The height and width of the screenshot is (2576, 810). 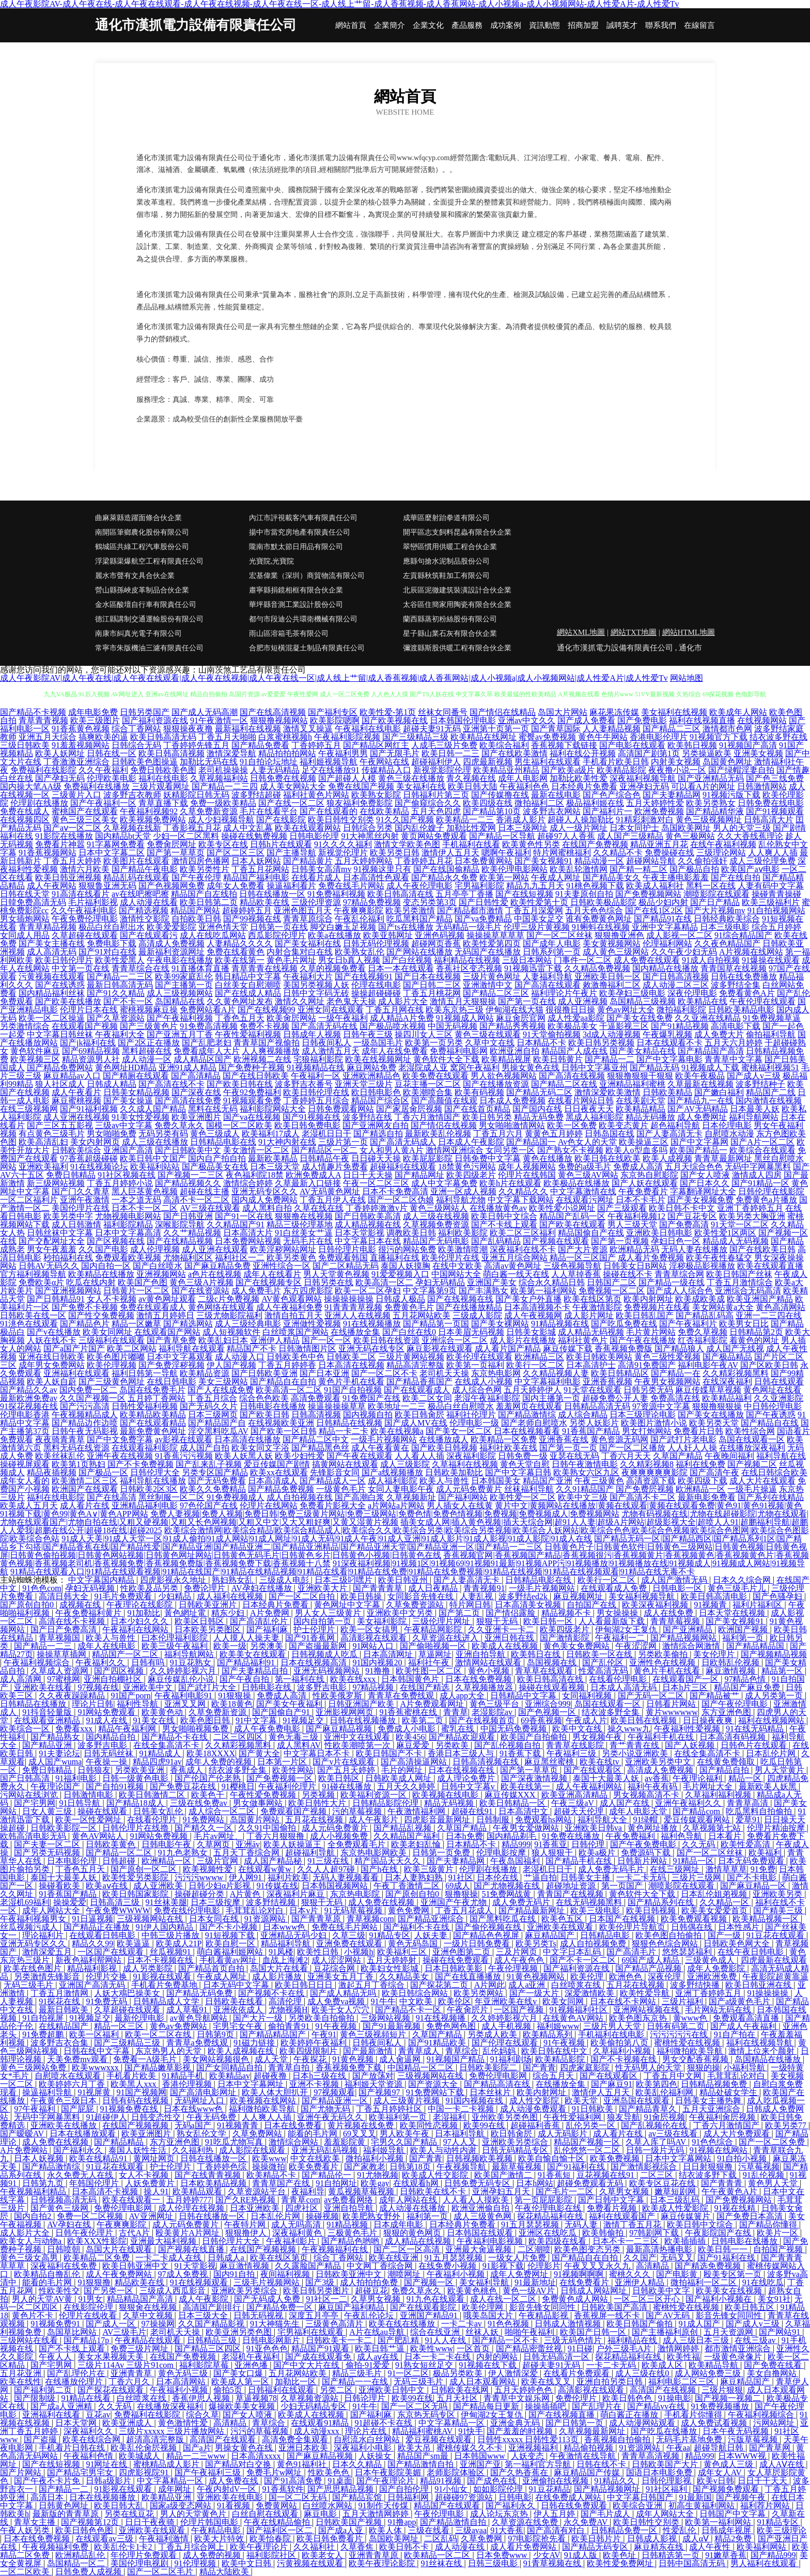 What do you see at coordinates (231, 1935) in the screenshot?
I see `91短视频下载` at bounding box center [231, 1935].